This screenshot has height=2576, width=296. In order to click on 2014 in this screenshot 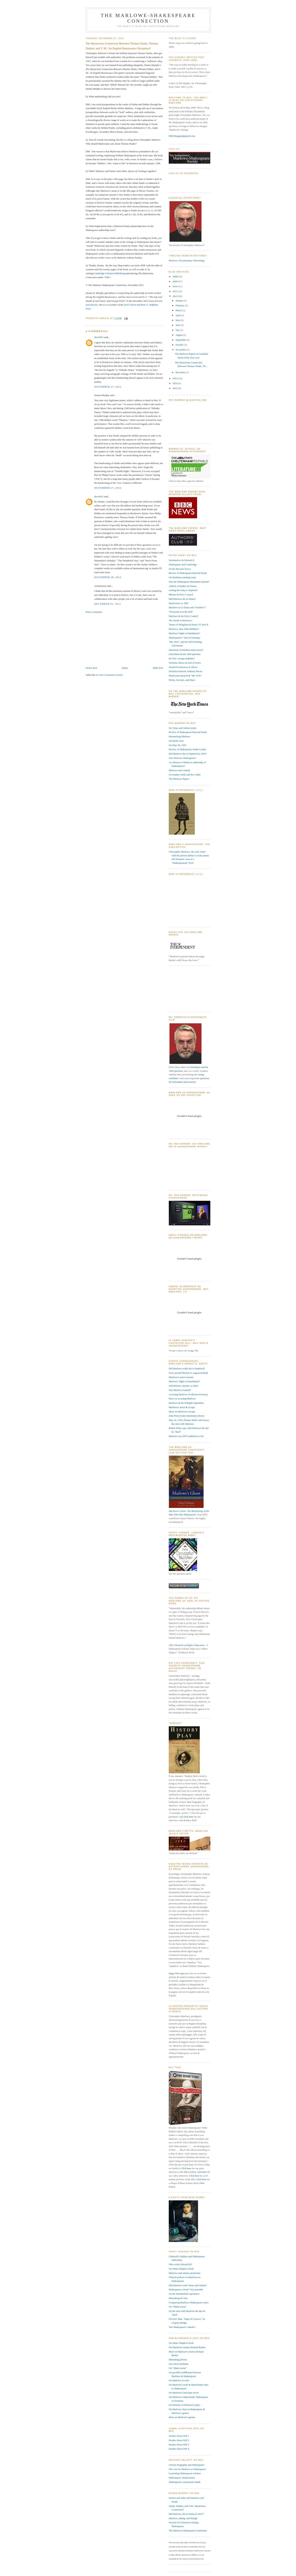, I will do `click(175, 383)`.